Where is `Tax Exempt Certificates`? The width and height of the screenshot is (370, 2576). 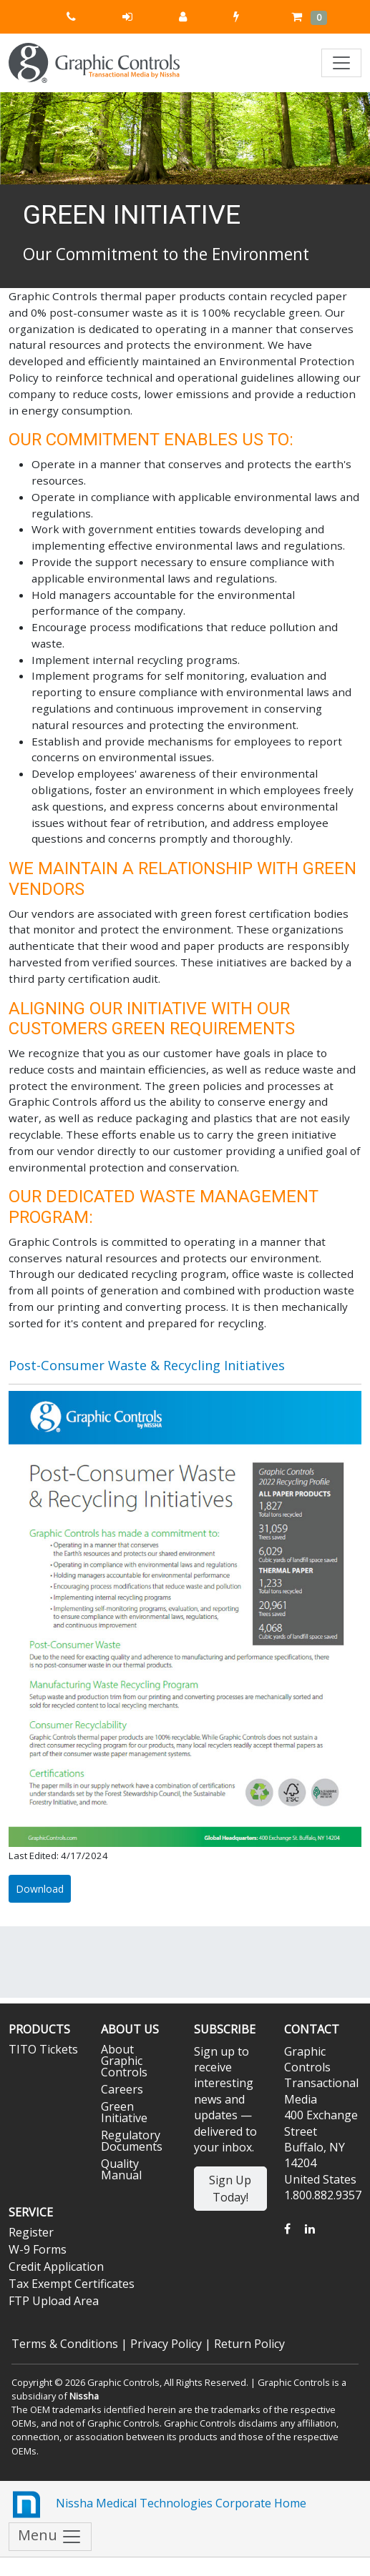
Tax Exempt Certificates is located at coordinates (72, 2284).